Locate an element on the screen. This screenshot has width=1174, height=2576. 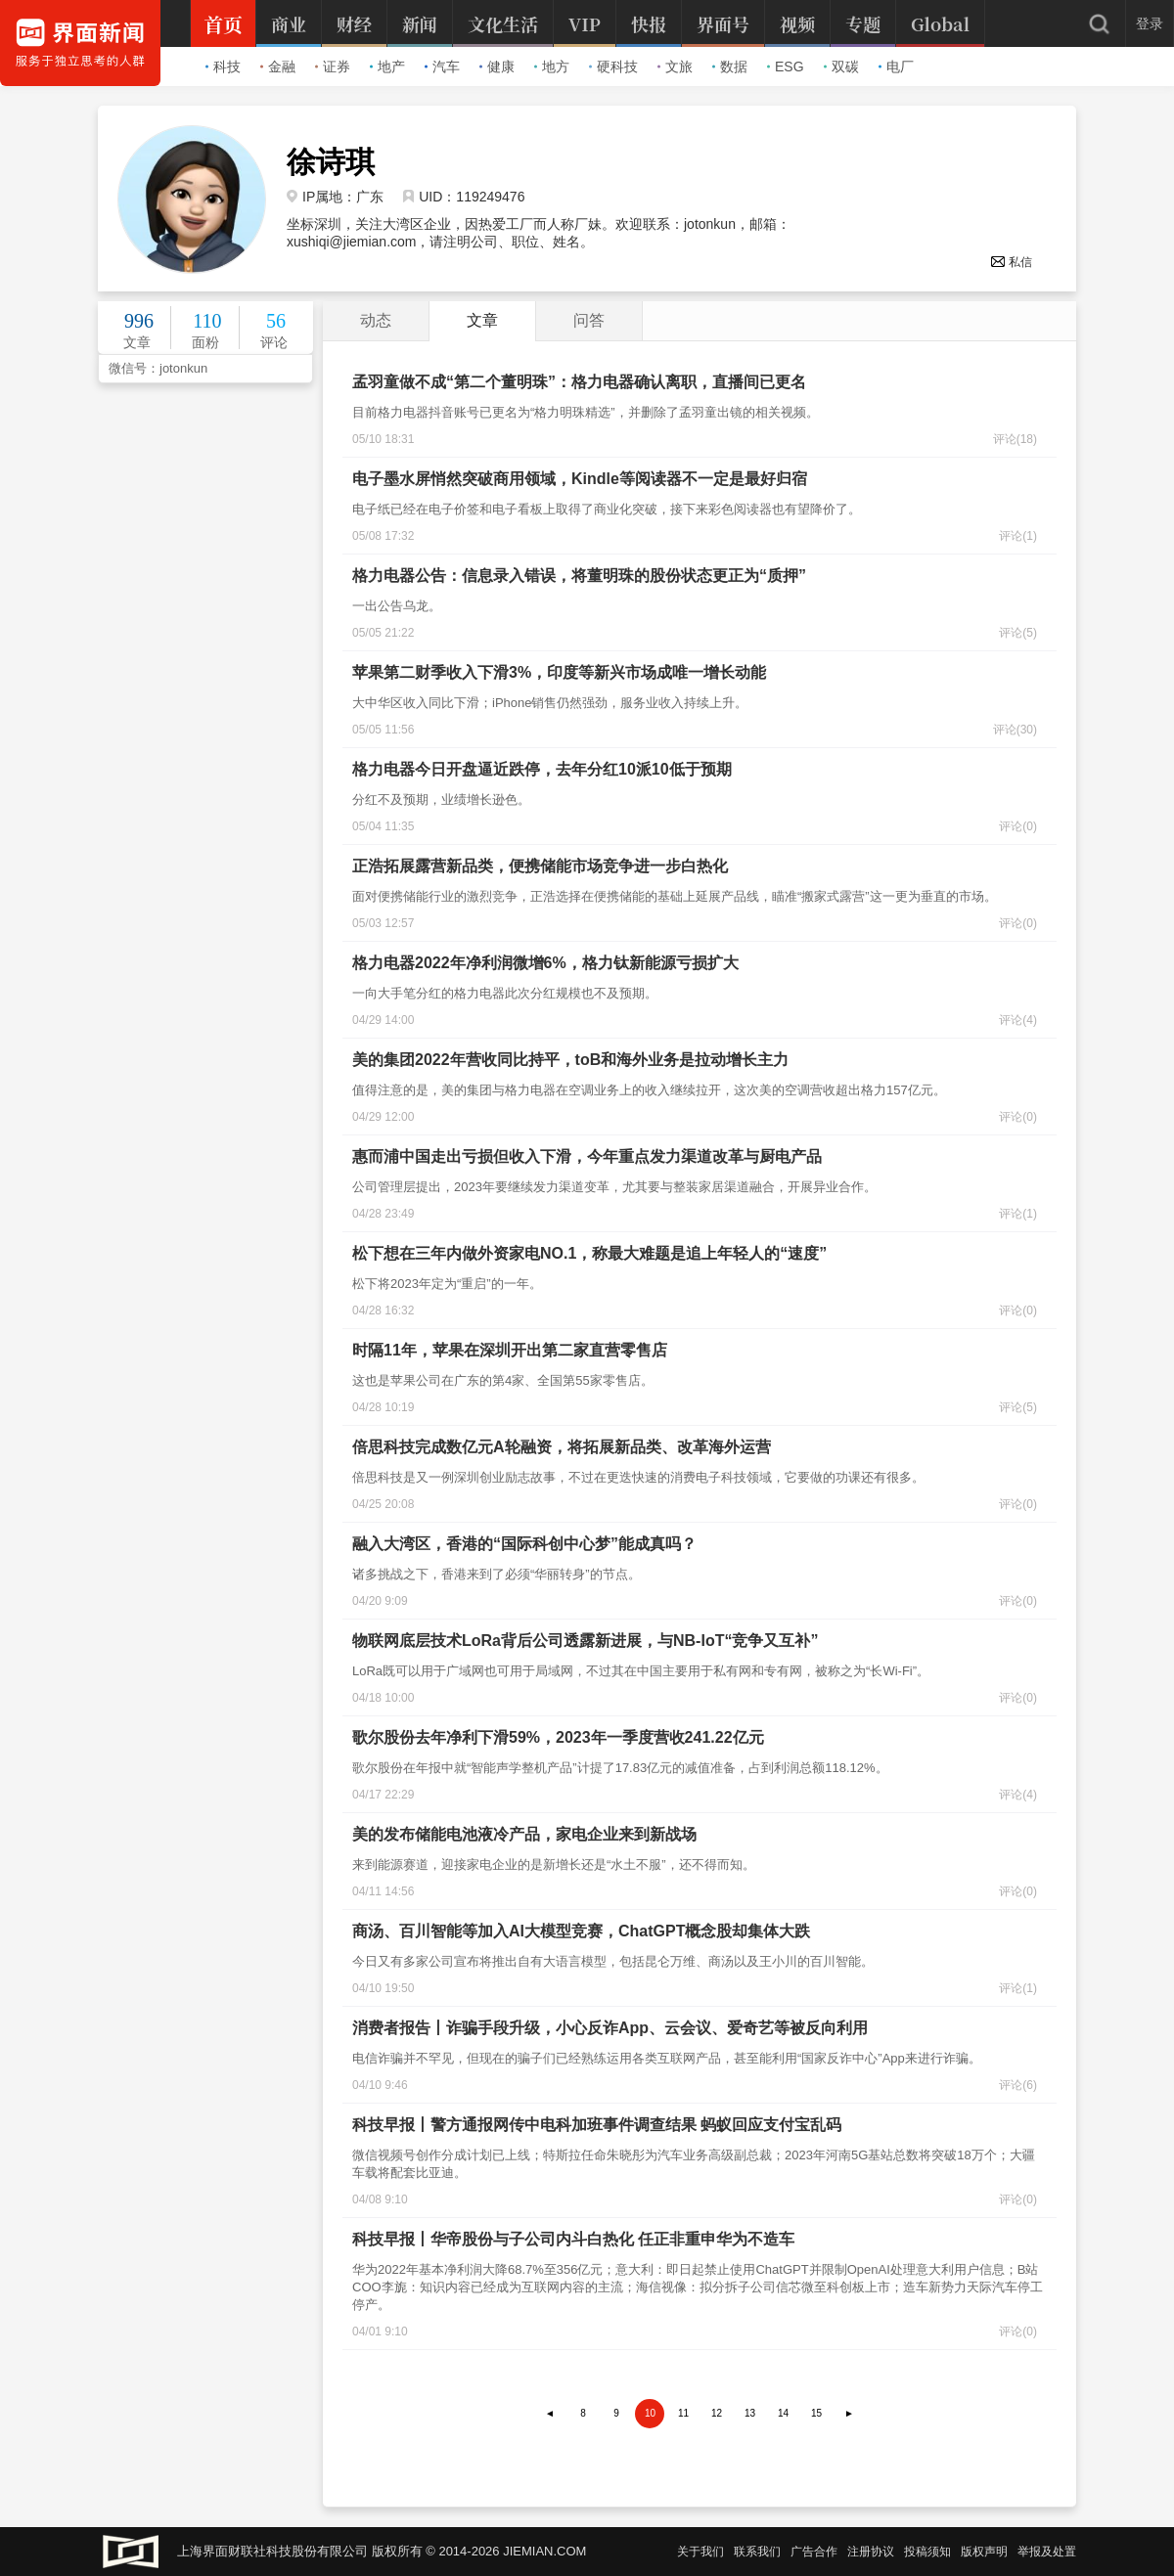
文章 is located at coordinates (482, 320).